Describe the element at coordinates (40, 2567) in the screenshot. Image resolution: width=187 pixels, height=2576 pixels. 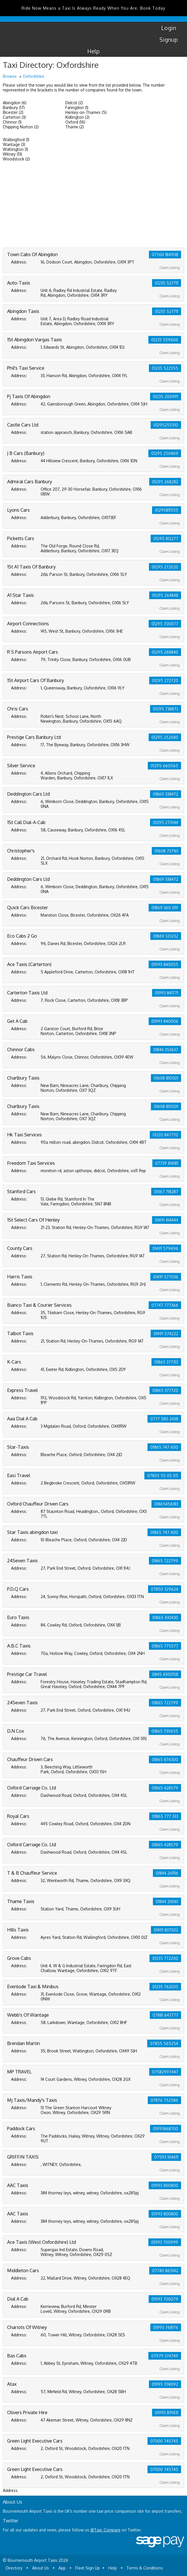
I see `About Us` at that location.